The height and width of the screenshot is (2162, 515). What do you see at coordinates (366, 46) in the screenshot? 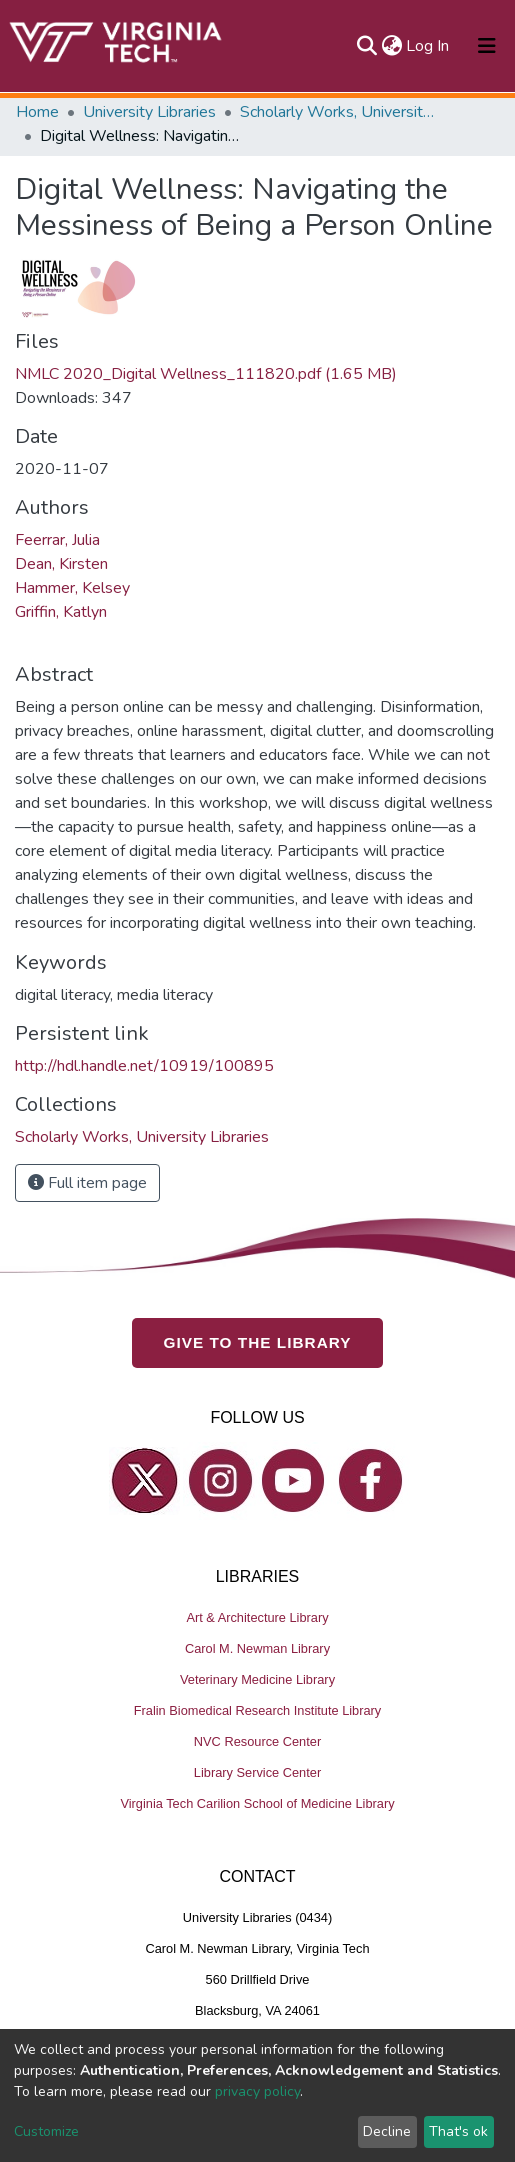
I see `[Submit search]` at bounding box center [366, 46].